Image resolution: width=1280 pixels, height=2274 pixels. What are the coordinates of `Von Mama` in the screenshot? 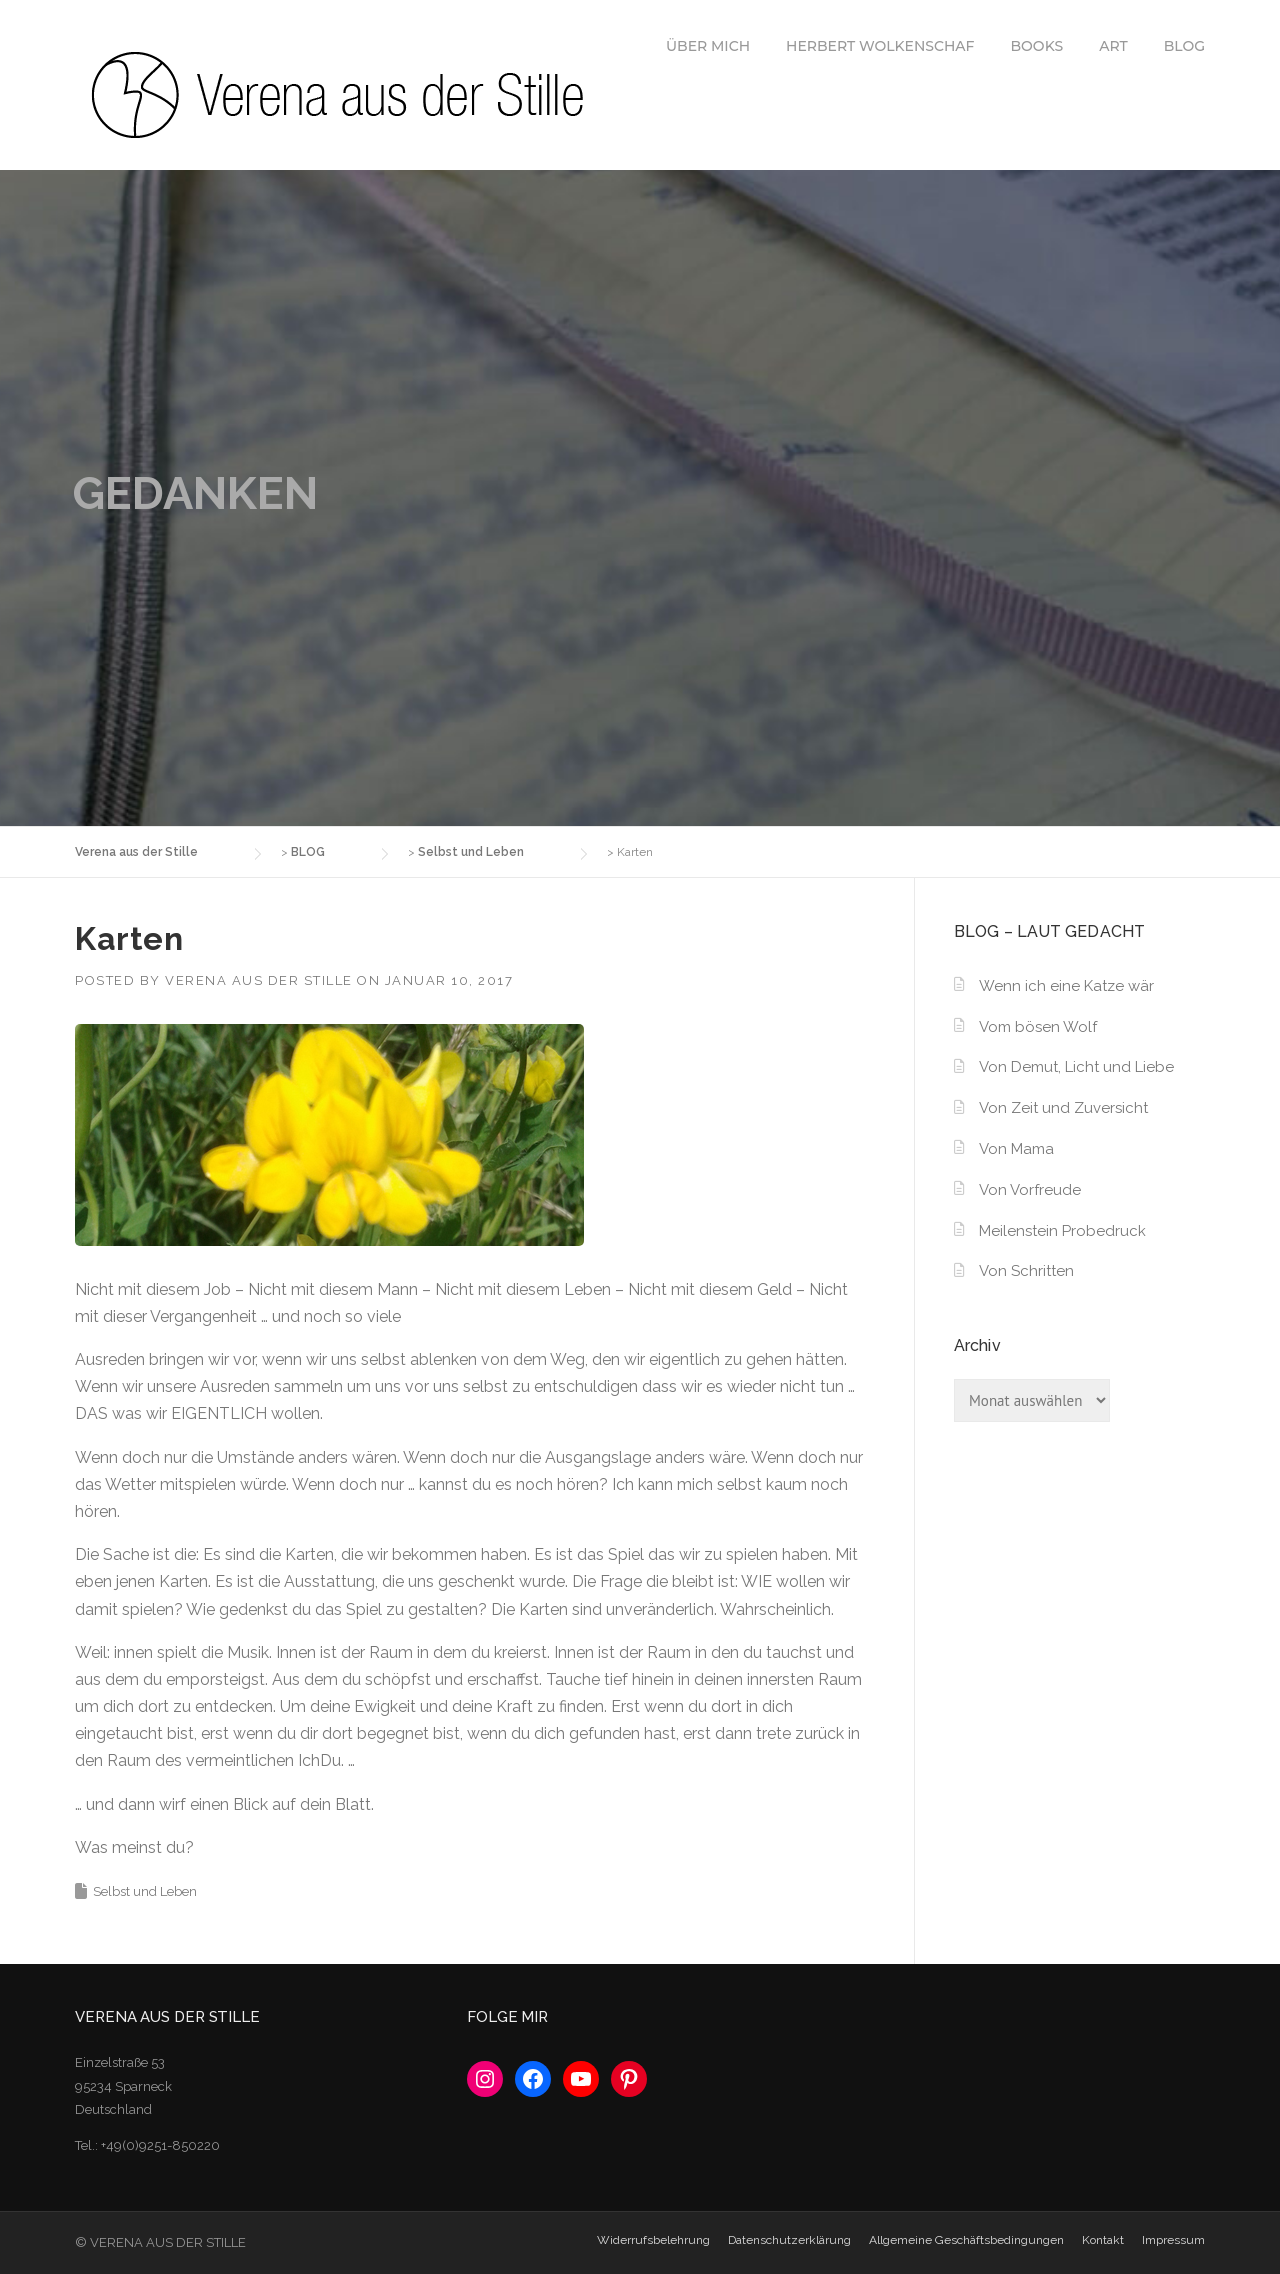 It's located at (1016, 1149).